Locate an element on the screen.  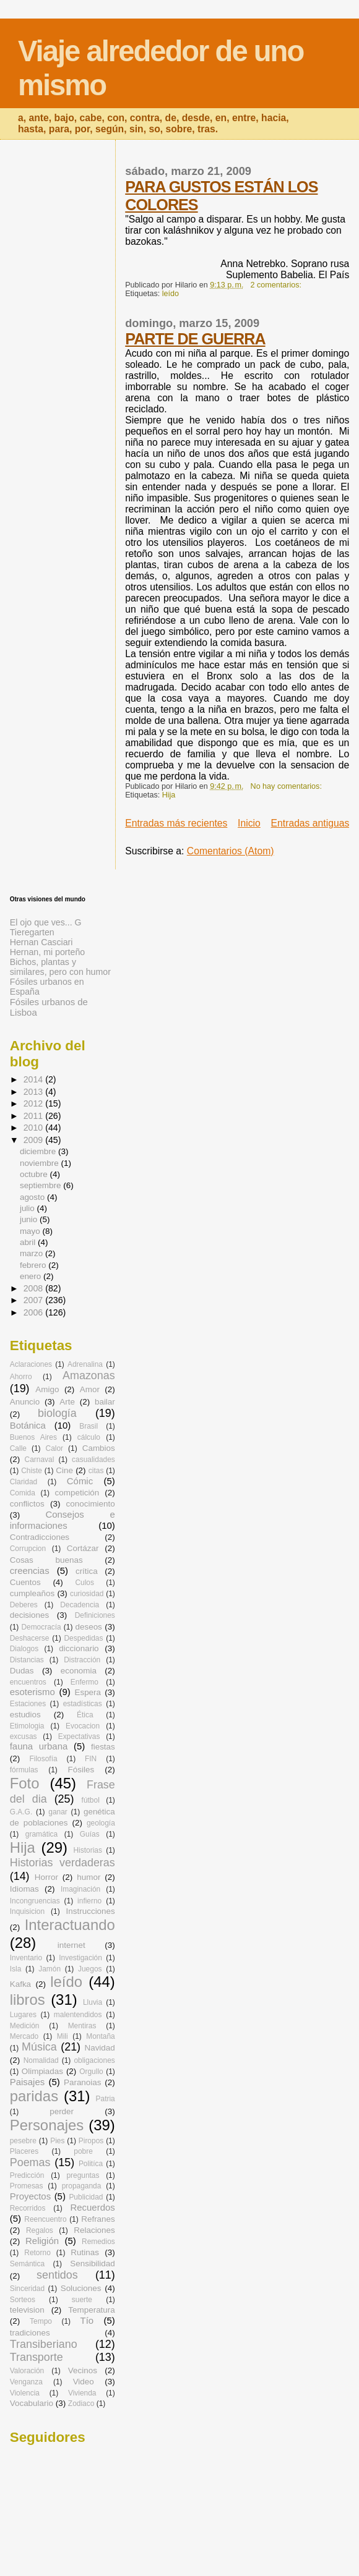
humor is located at coordinates (88, 1877).